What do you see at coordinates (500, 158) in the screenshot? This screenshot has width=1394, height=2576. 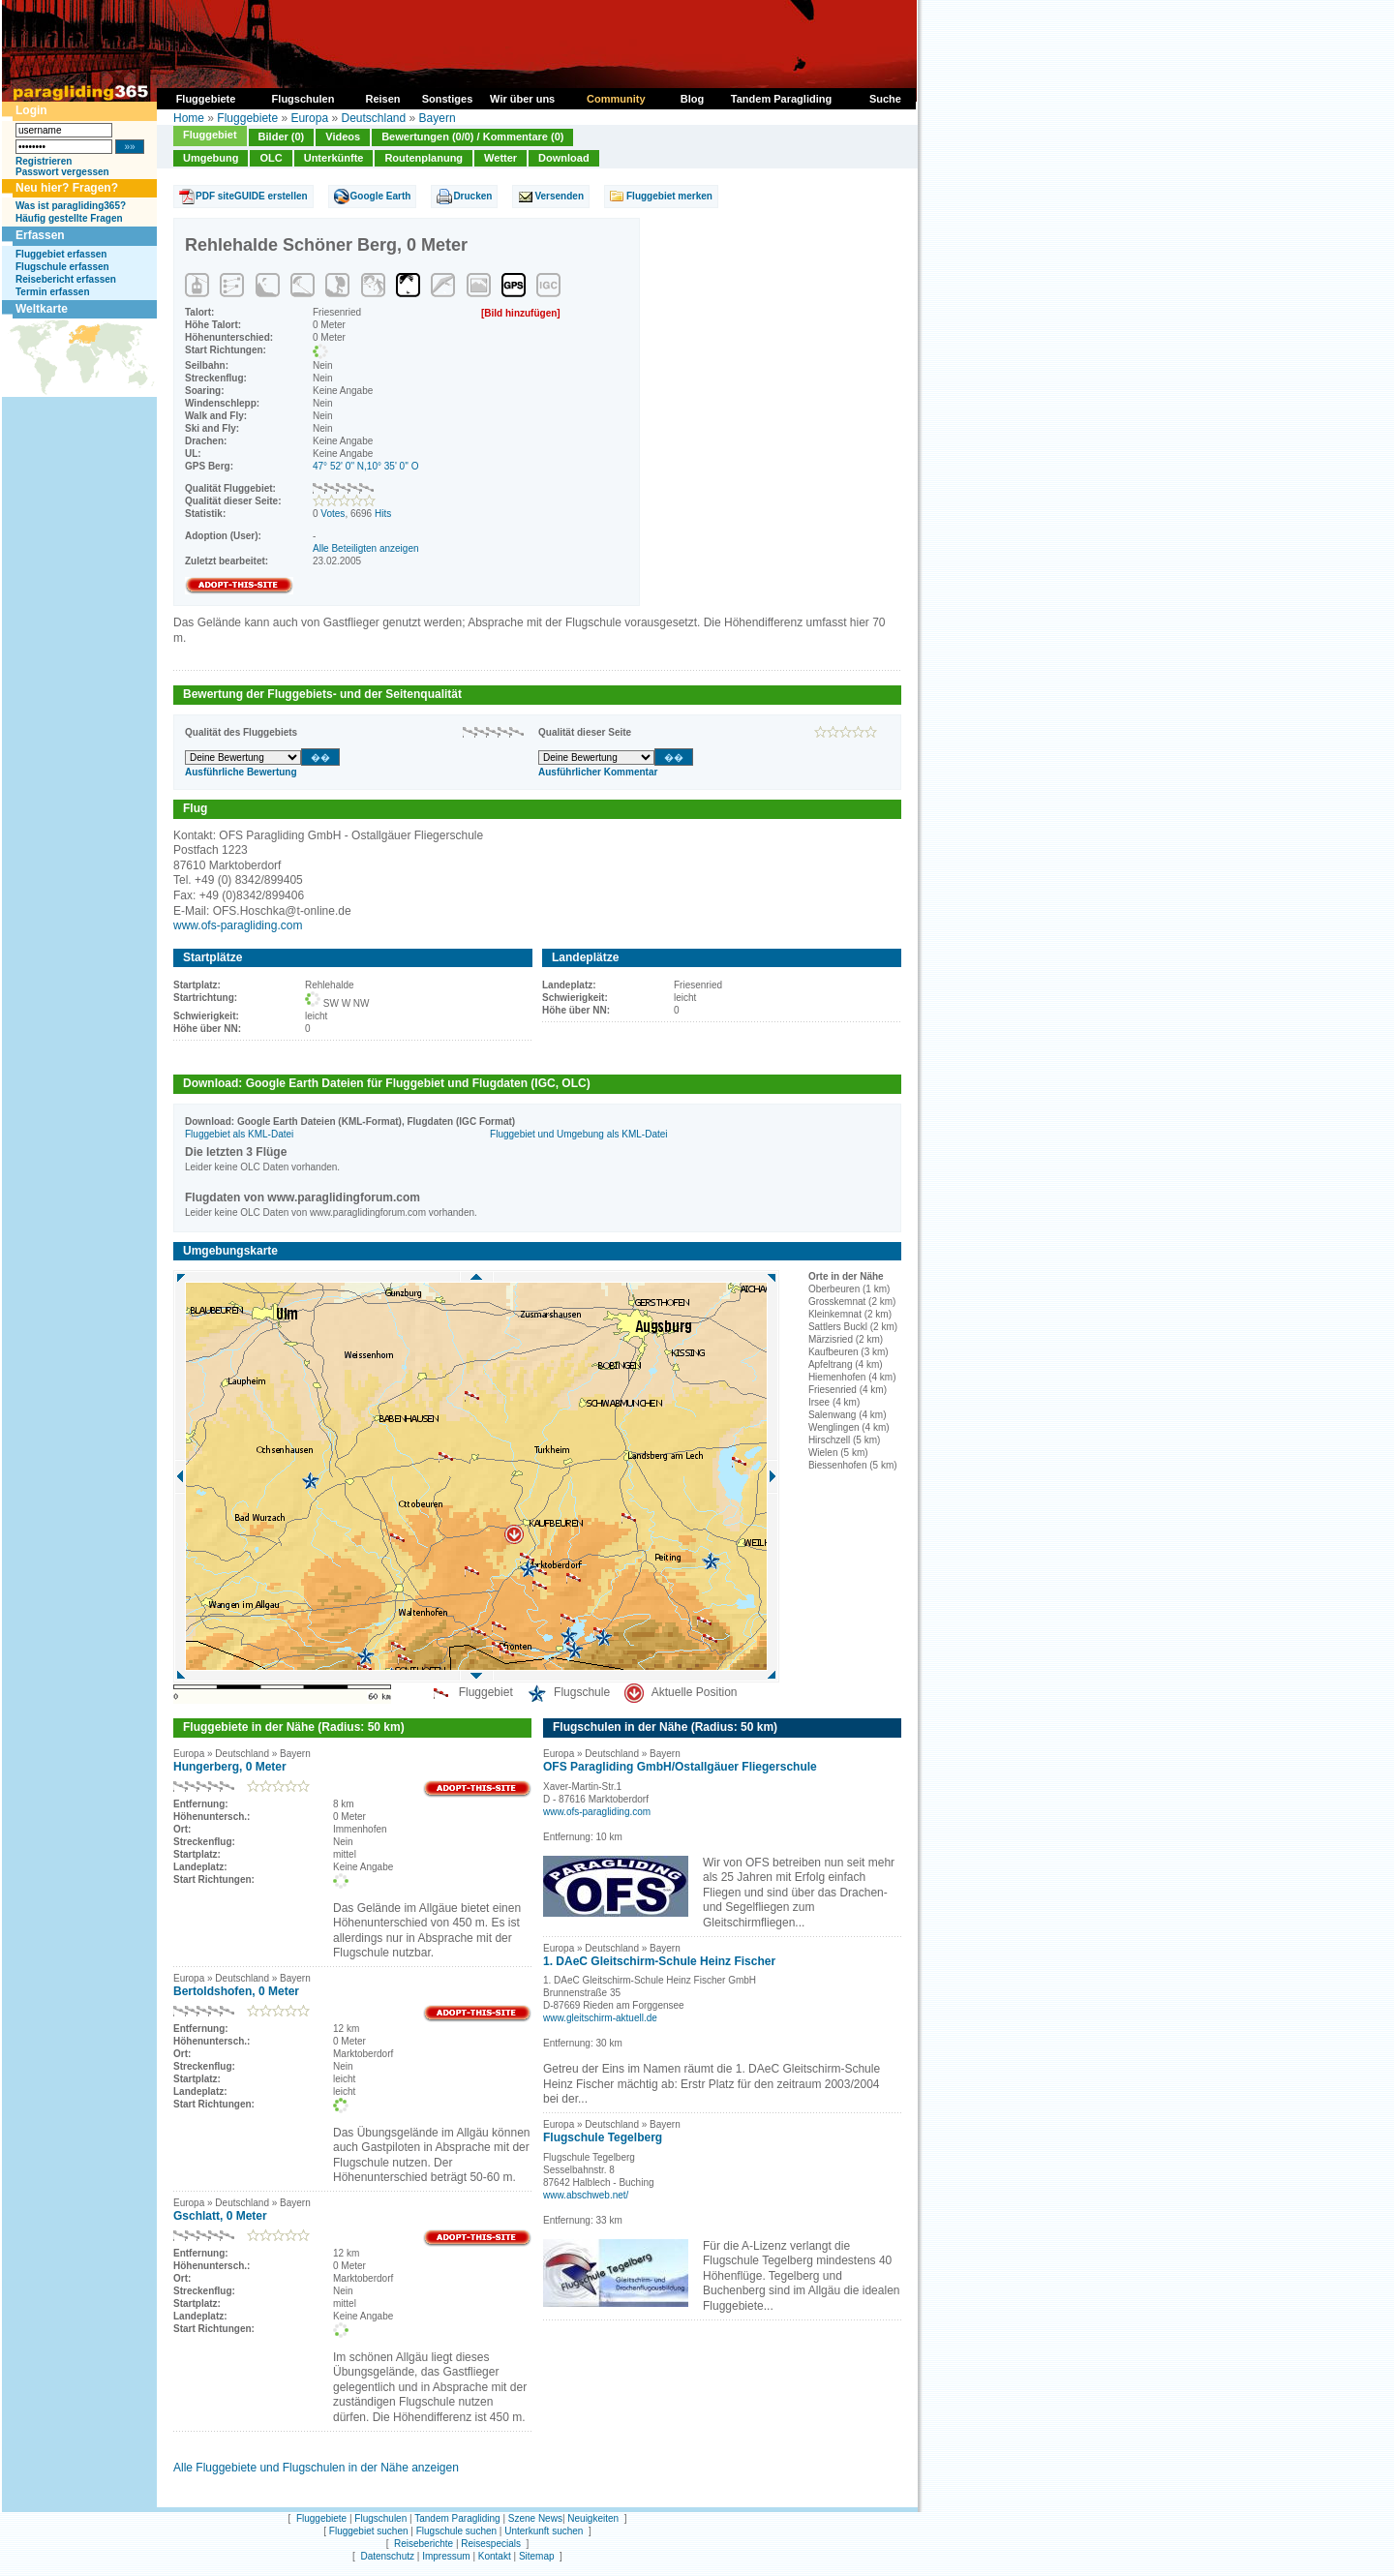 I see `Wetter` at bounding box center [500, 158].